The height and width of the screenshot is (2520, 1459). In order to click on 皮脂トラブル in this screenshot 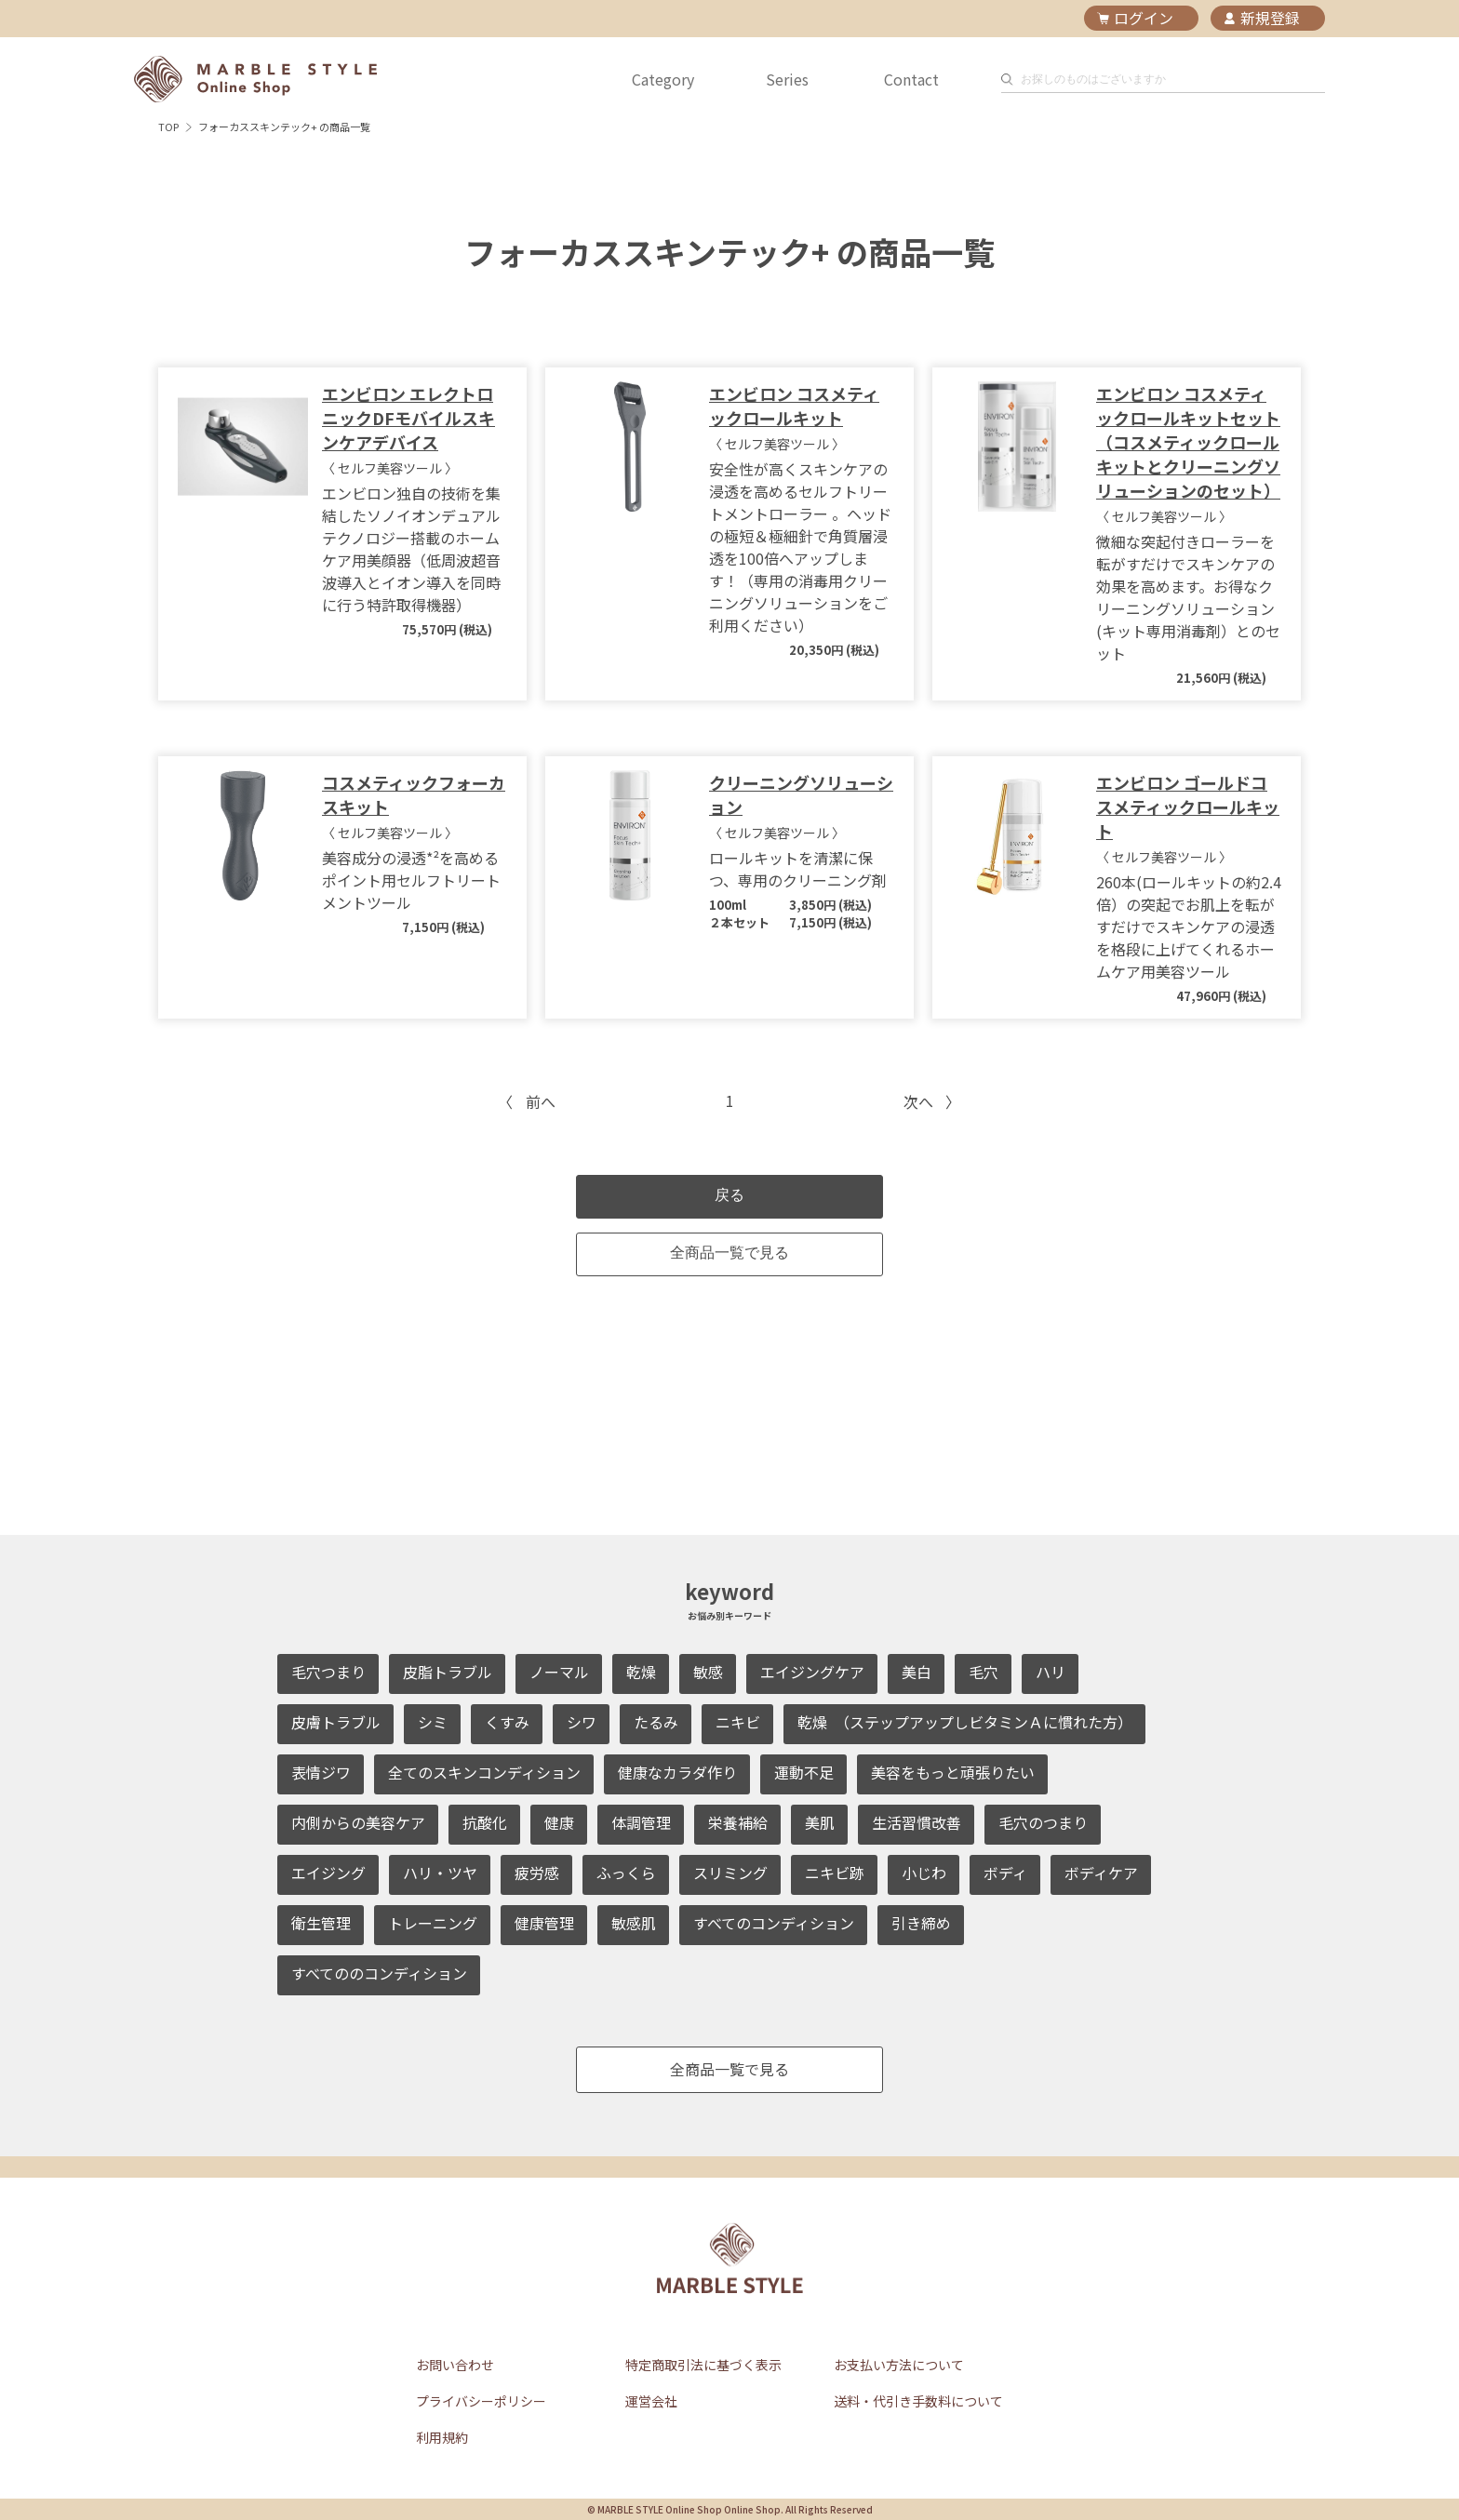, I will do `click(447, 1671)`.